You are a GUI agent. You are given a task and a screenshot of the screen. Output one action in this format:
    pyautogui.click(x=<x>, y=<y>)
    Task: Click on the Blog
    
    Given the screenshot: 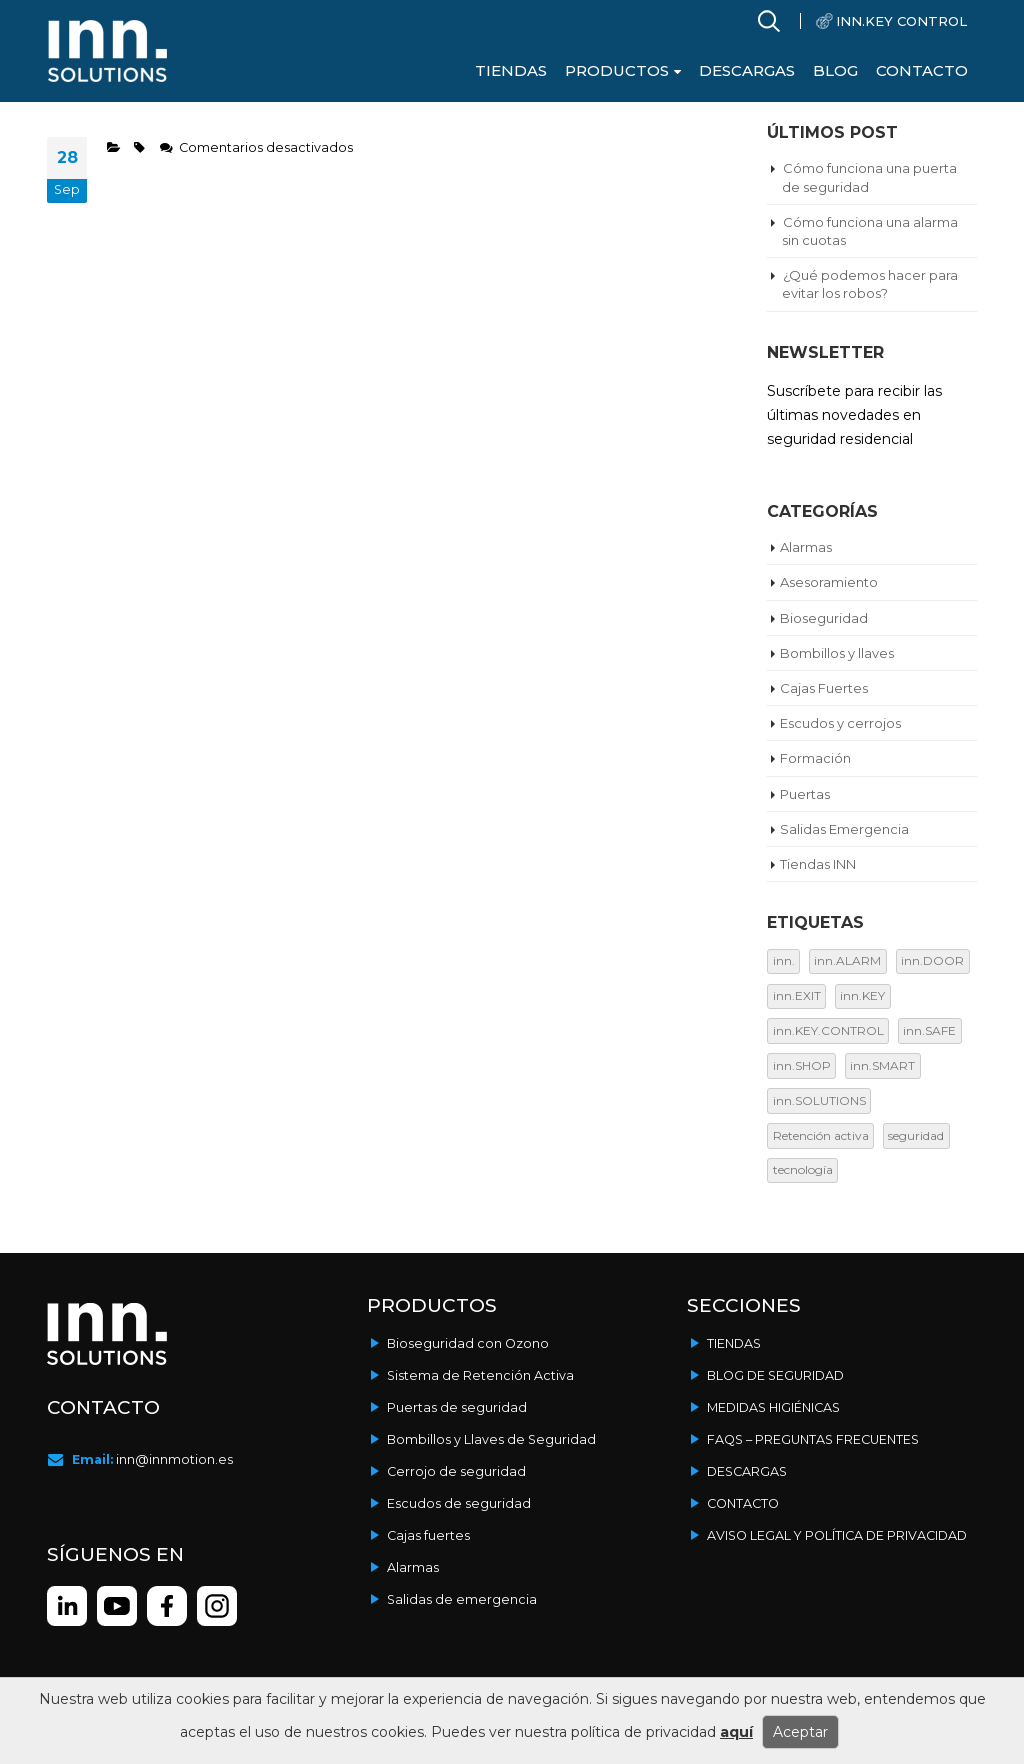 What is the action you would take?
    pyautogui.click(x=835, y=70)
    